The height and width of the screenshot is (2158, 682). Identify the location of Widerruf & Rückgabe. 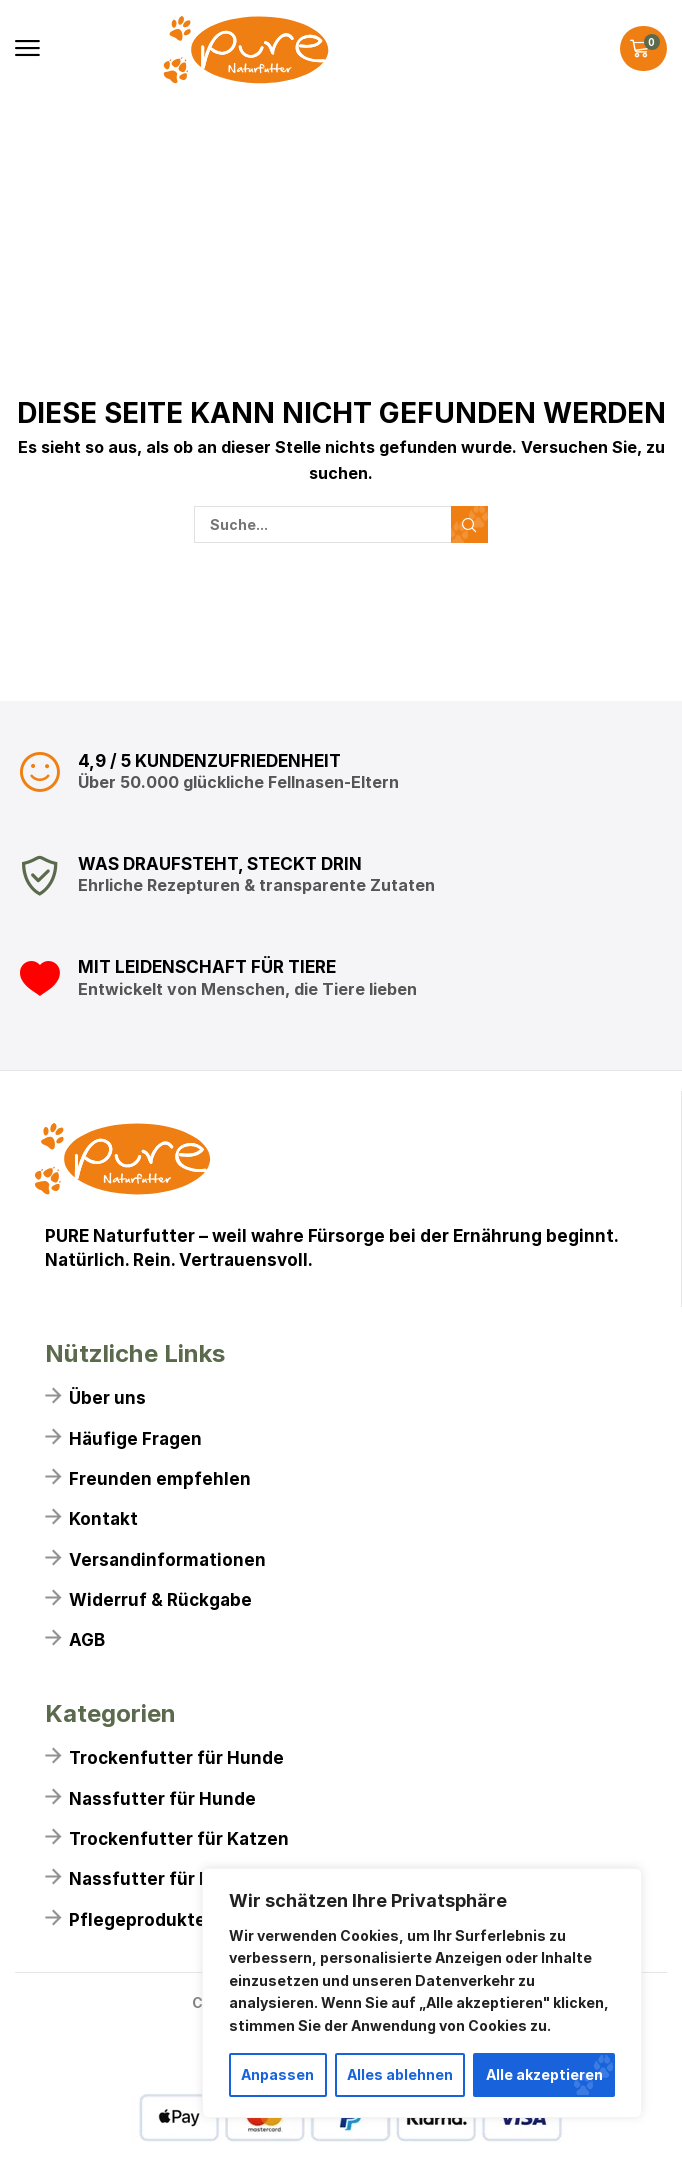
(160, 1600).